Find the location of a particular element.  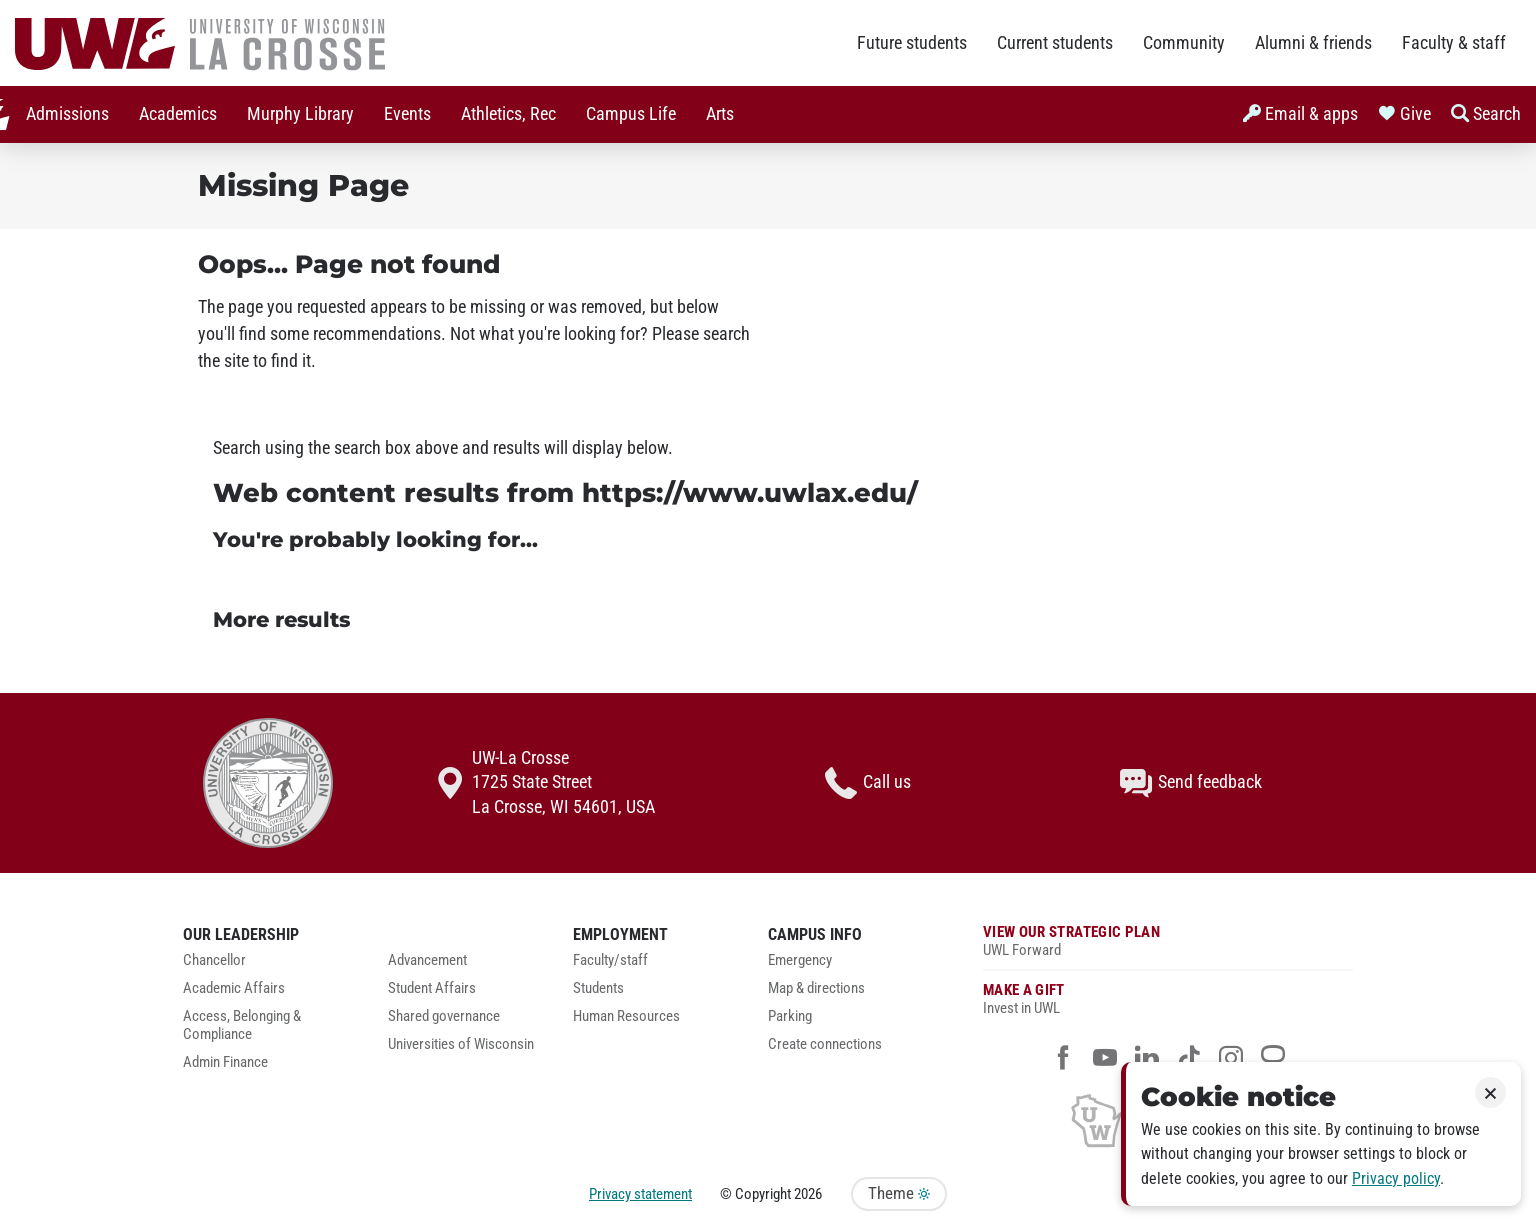

Privacy statement is located at coordinates (640, 1194).